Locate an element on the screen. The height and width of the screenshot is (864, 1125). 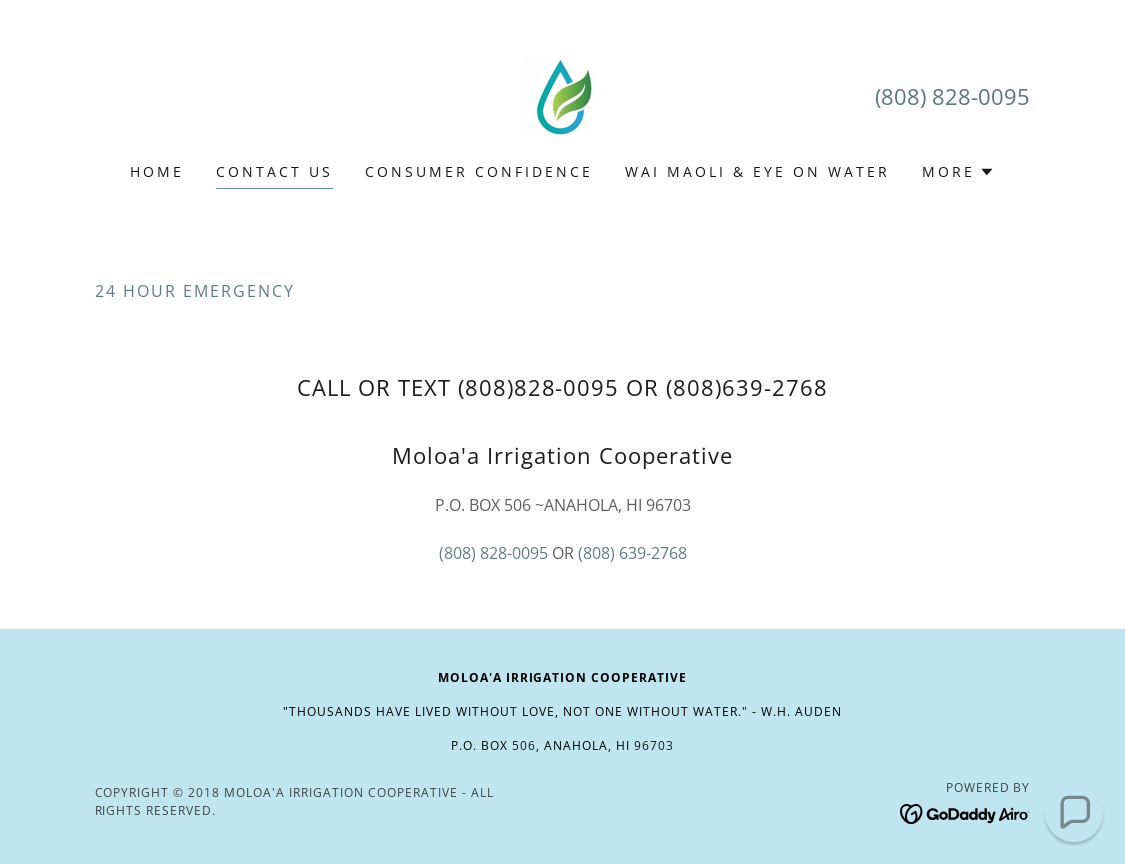
Consumer Confidence [link] is located at coordinates (479, 171).